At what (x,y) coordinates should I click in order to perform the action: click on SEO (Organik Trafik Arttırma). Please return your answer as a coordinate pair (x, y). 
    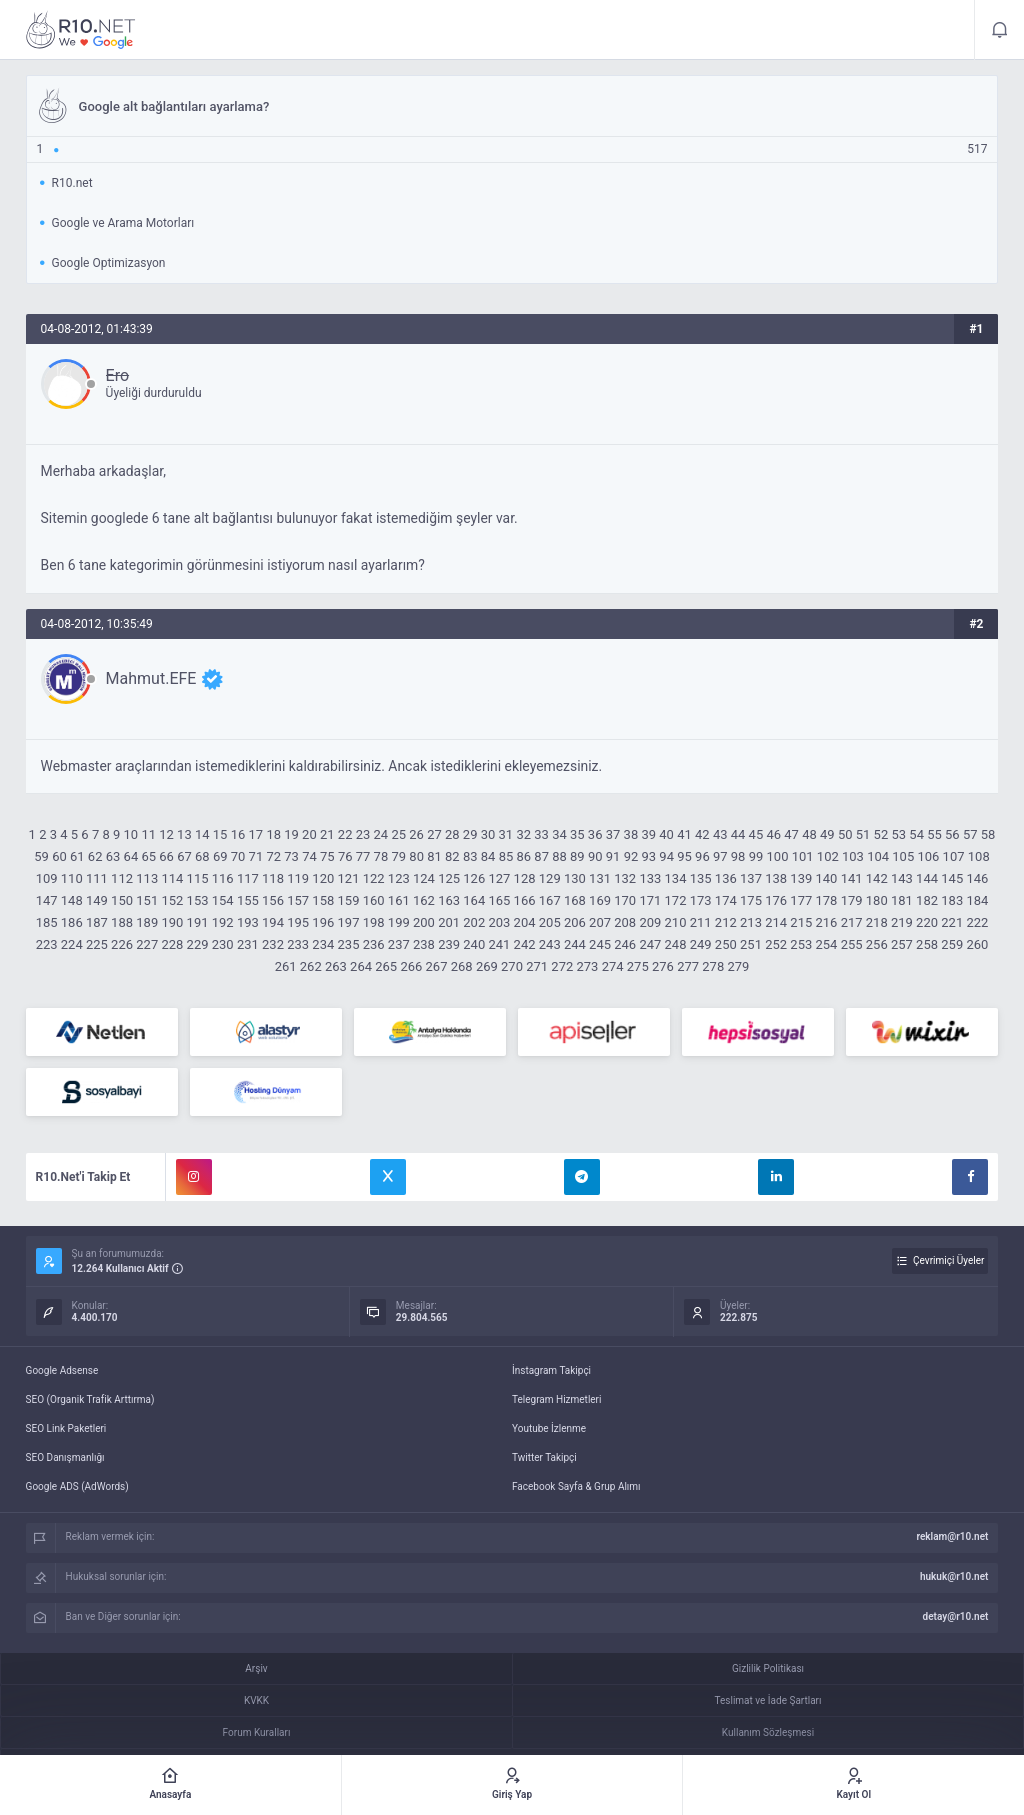
    Looking at the image, I should click on (90, 1399).